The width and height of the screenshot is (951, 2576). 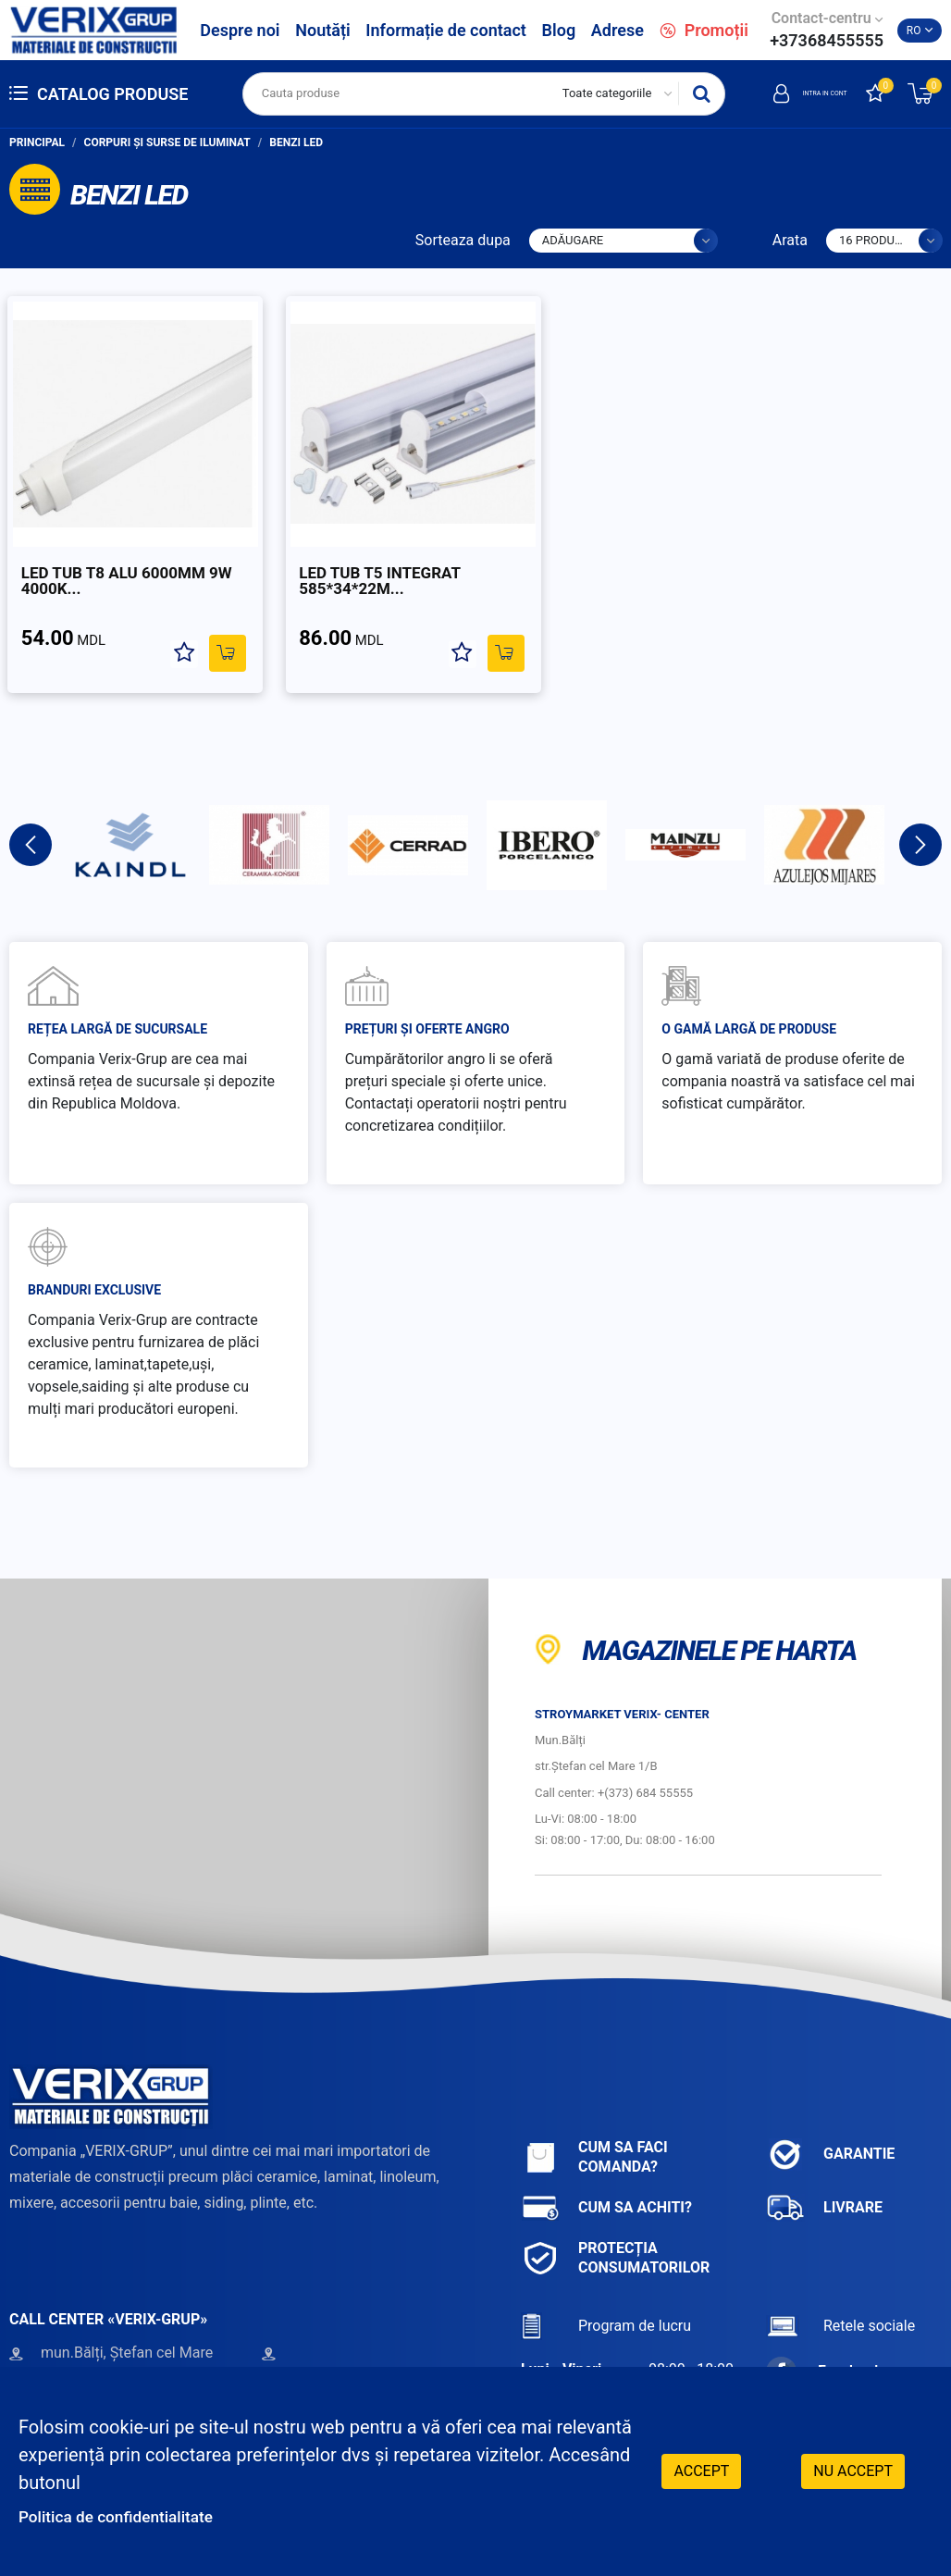 I want to click on Garantie, so click(x=830, y=2117).